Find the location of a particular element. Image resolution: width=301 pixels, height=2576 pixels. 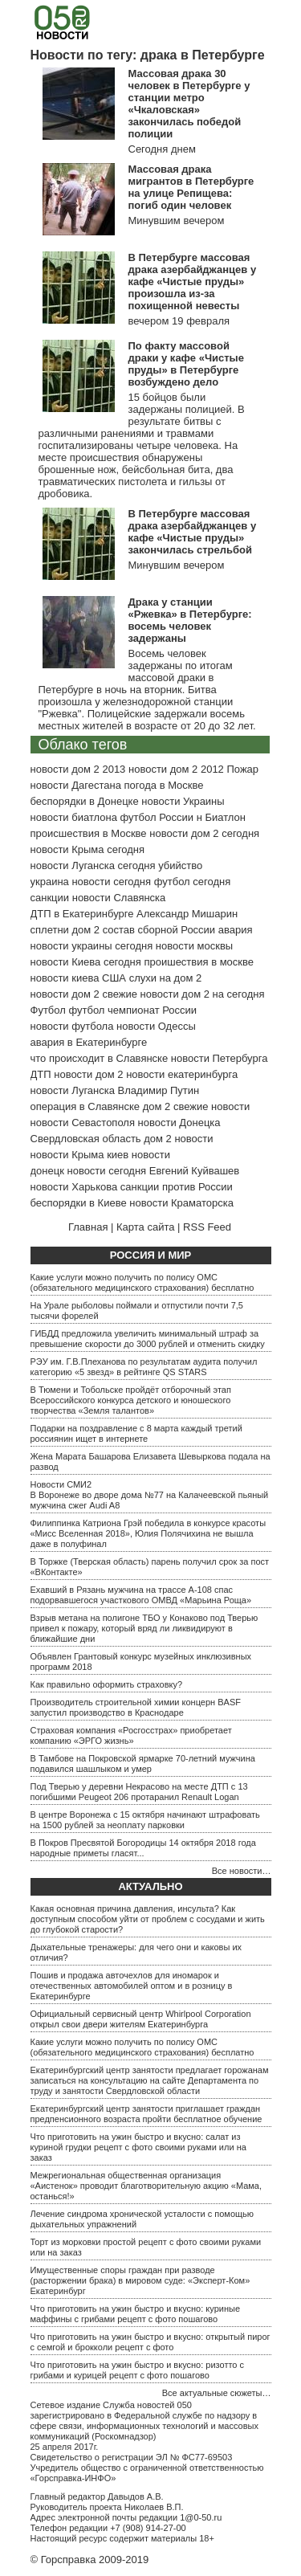

что происходит в Славянске is located at coordinates (100, 1058).